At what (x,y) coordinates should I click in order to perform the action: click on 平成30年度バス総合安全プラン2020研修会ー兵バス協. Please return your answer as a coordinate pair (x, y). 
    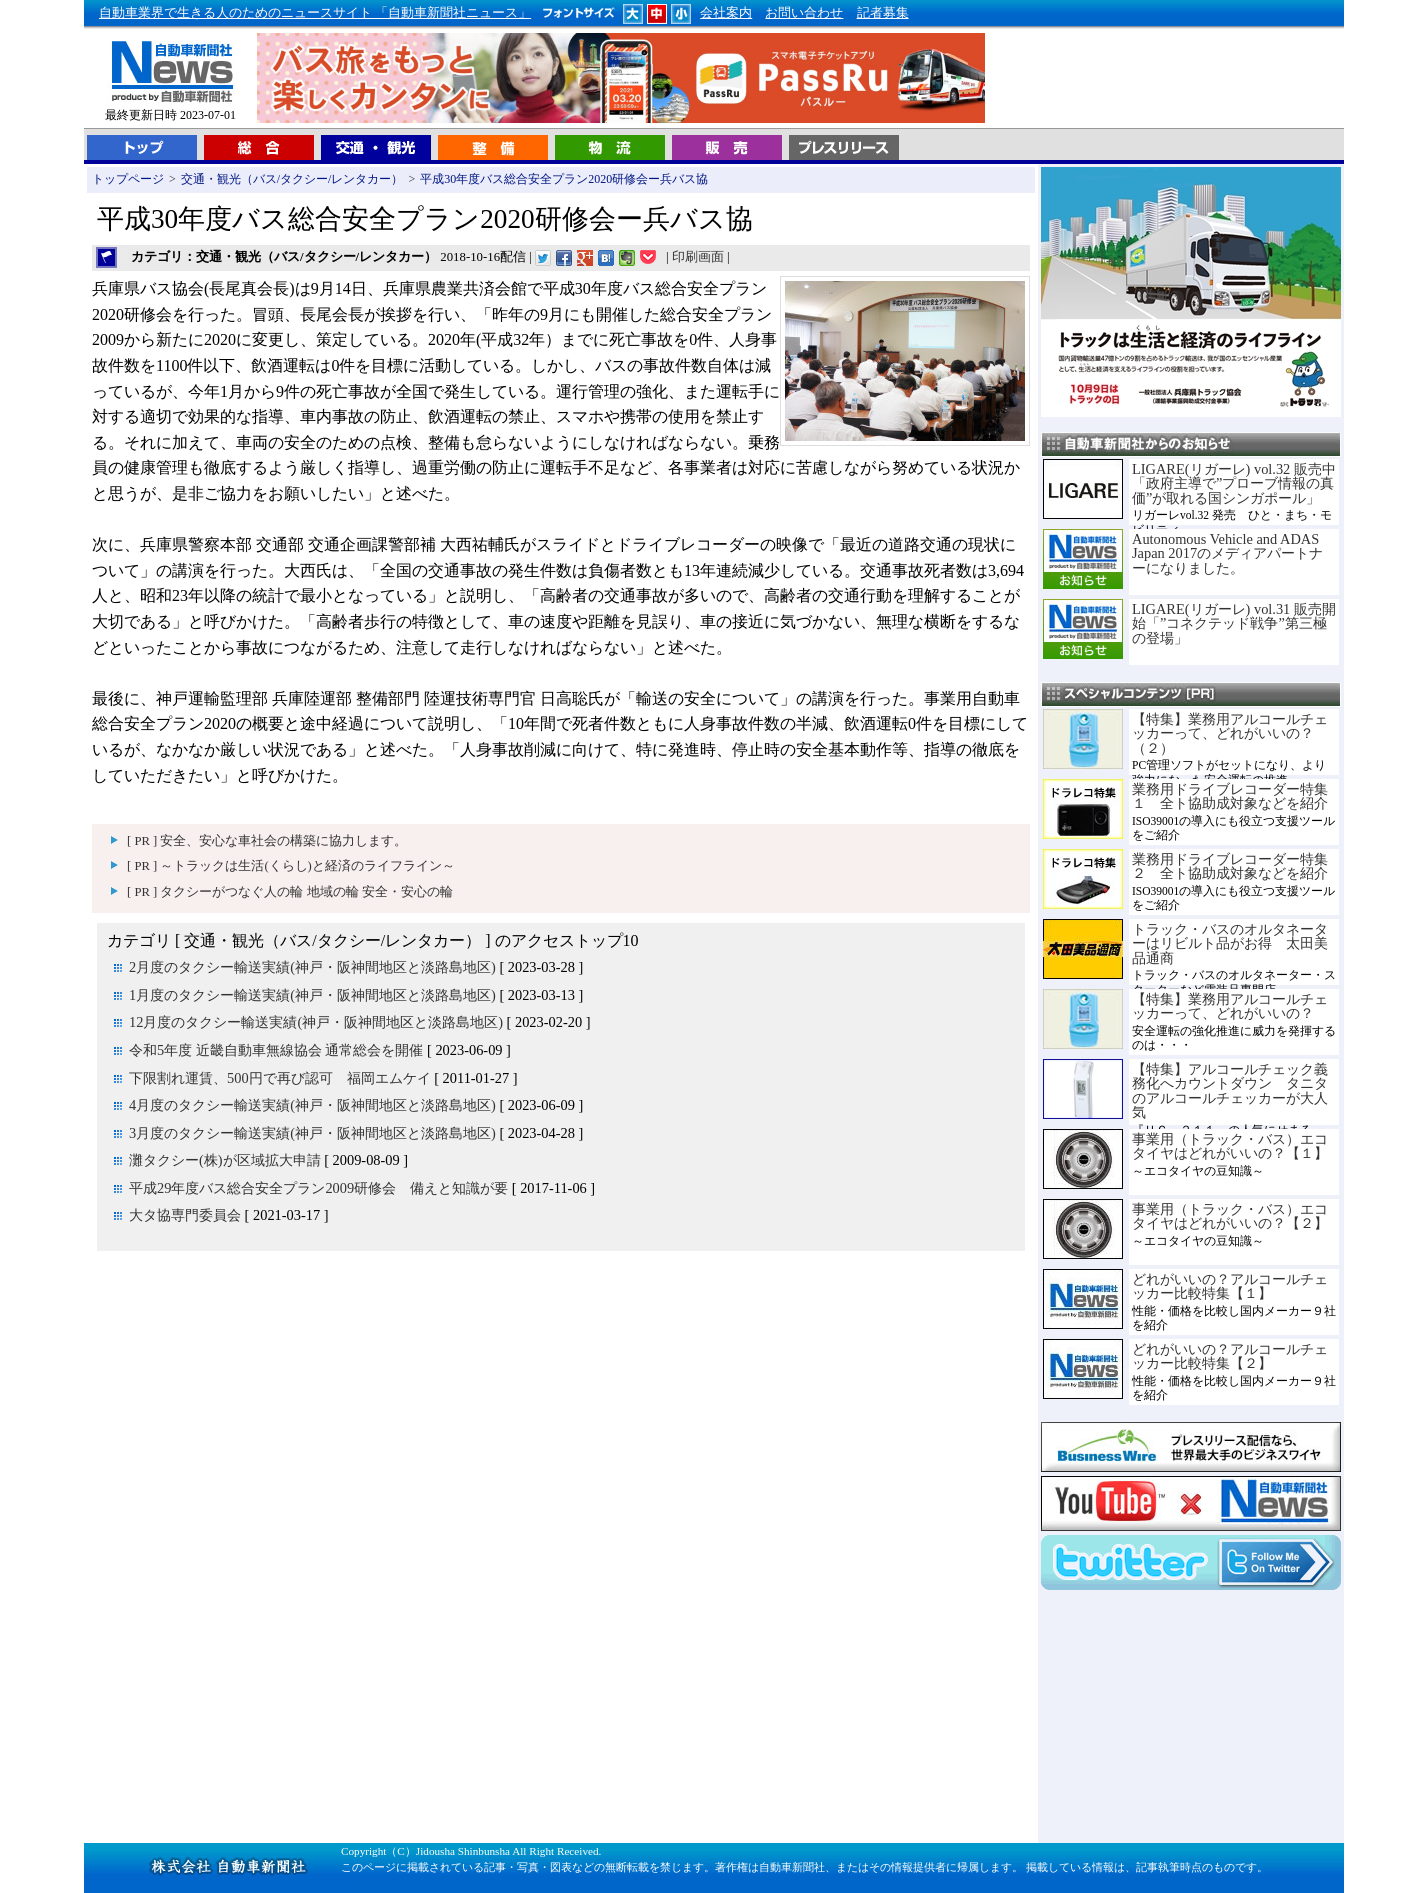
    Looking at the image, I should click on (564, 179).